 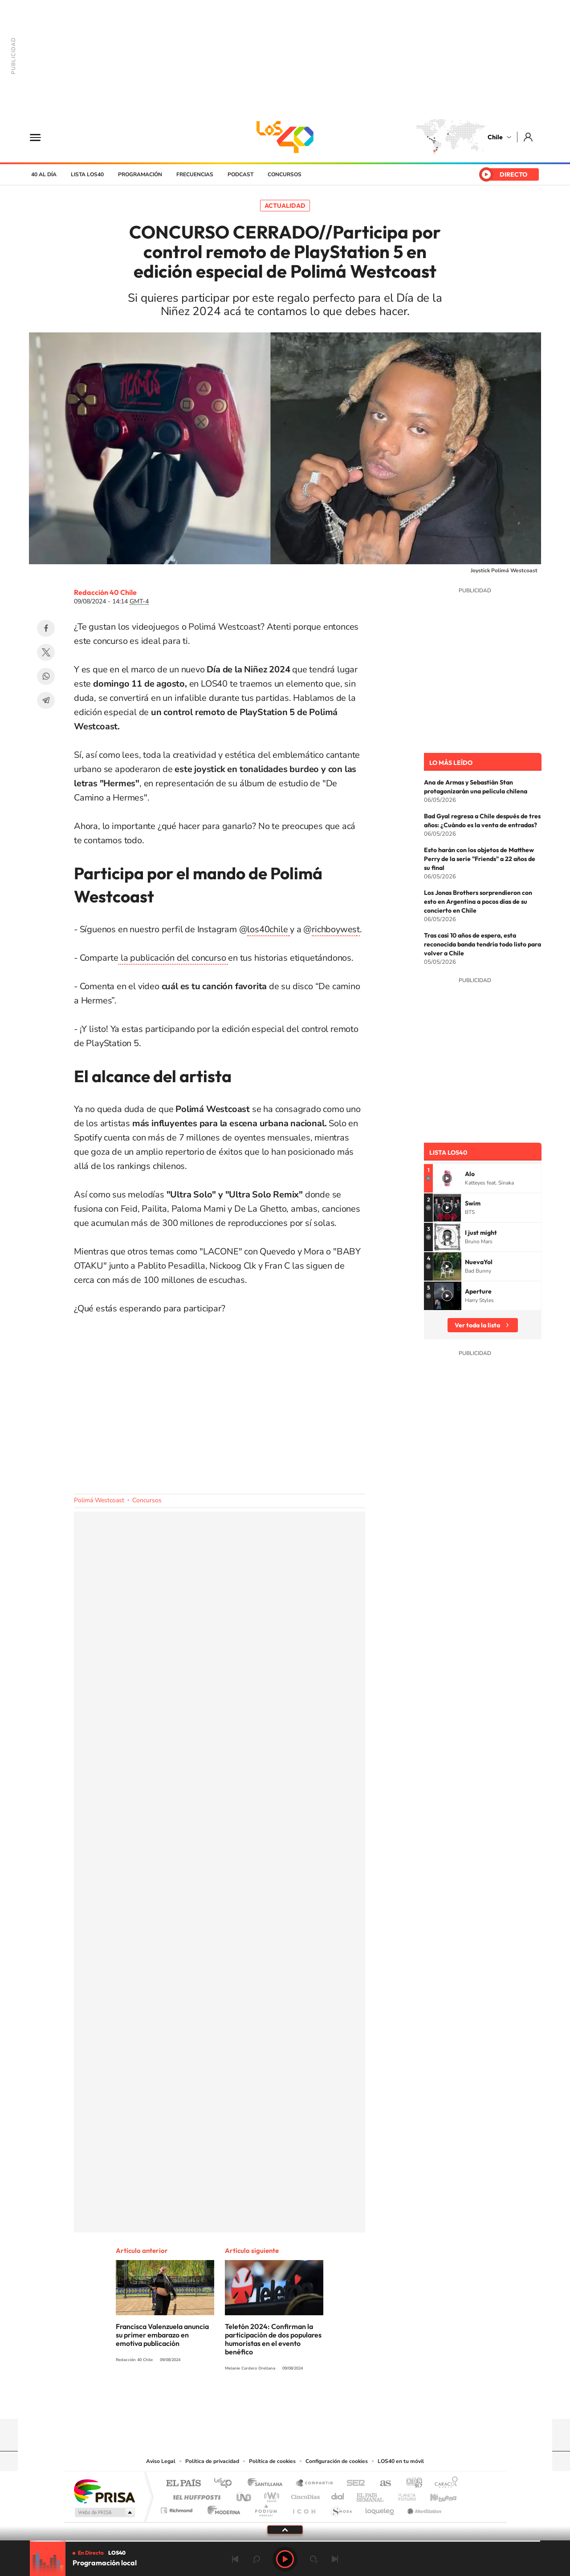 What do you see at coordinates (380, 2508) in the screenshot?
I see `loqueleo` at bounding box center [380, 2508].